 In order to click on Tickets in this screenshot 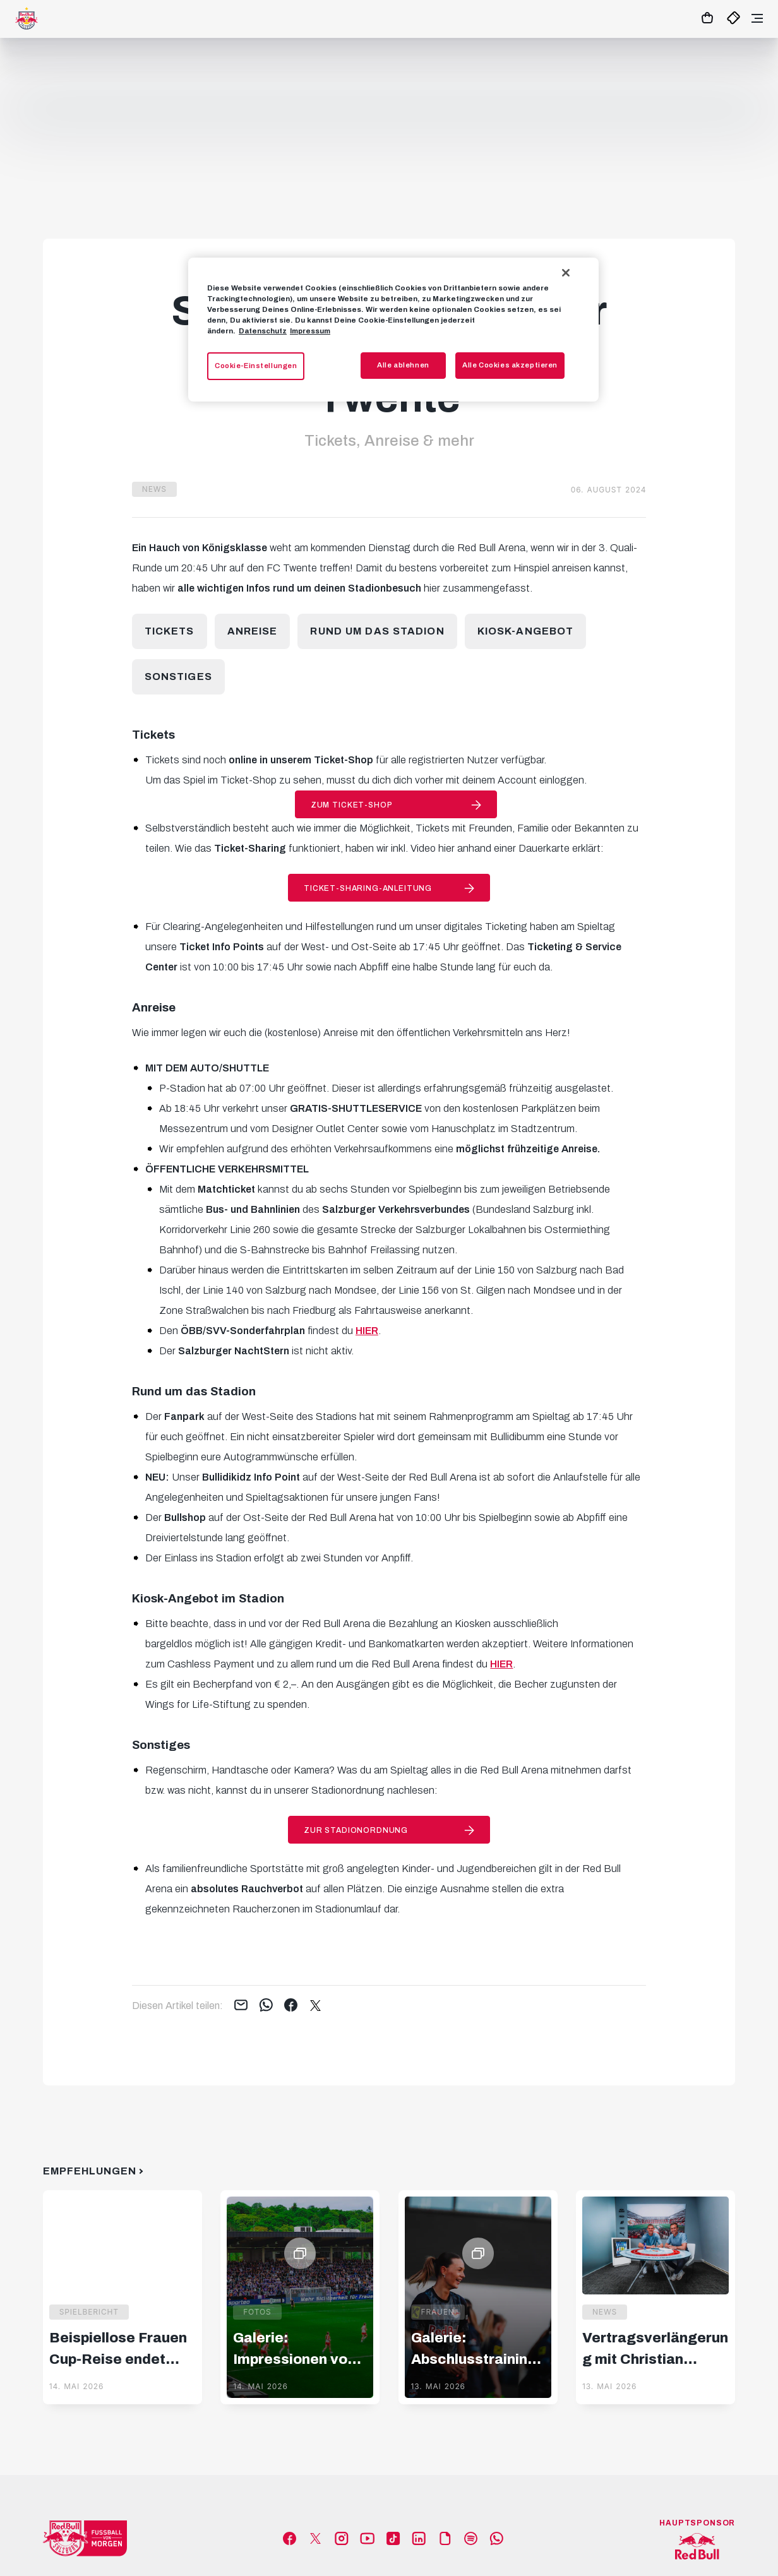, I will do `click(169, 631)`.